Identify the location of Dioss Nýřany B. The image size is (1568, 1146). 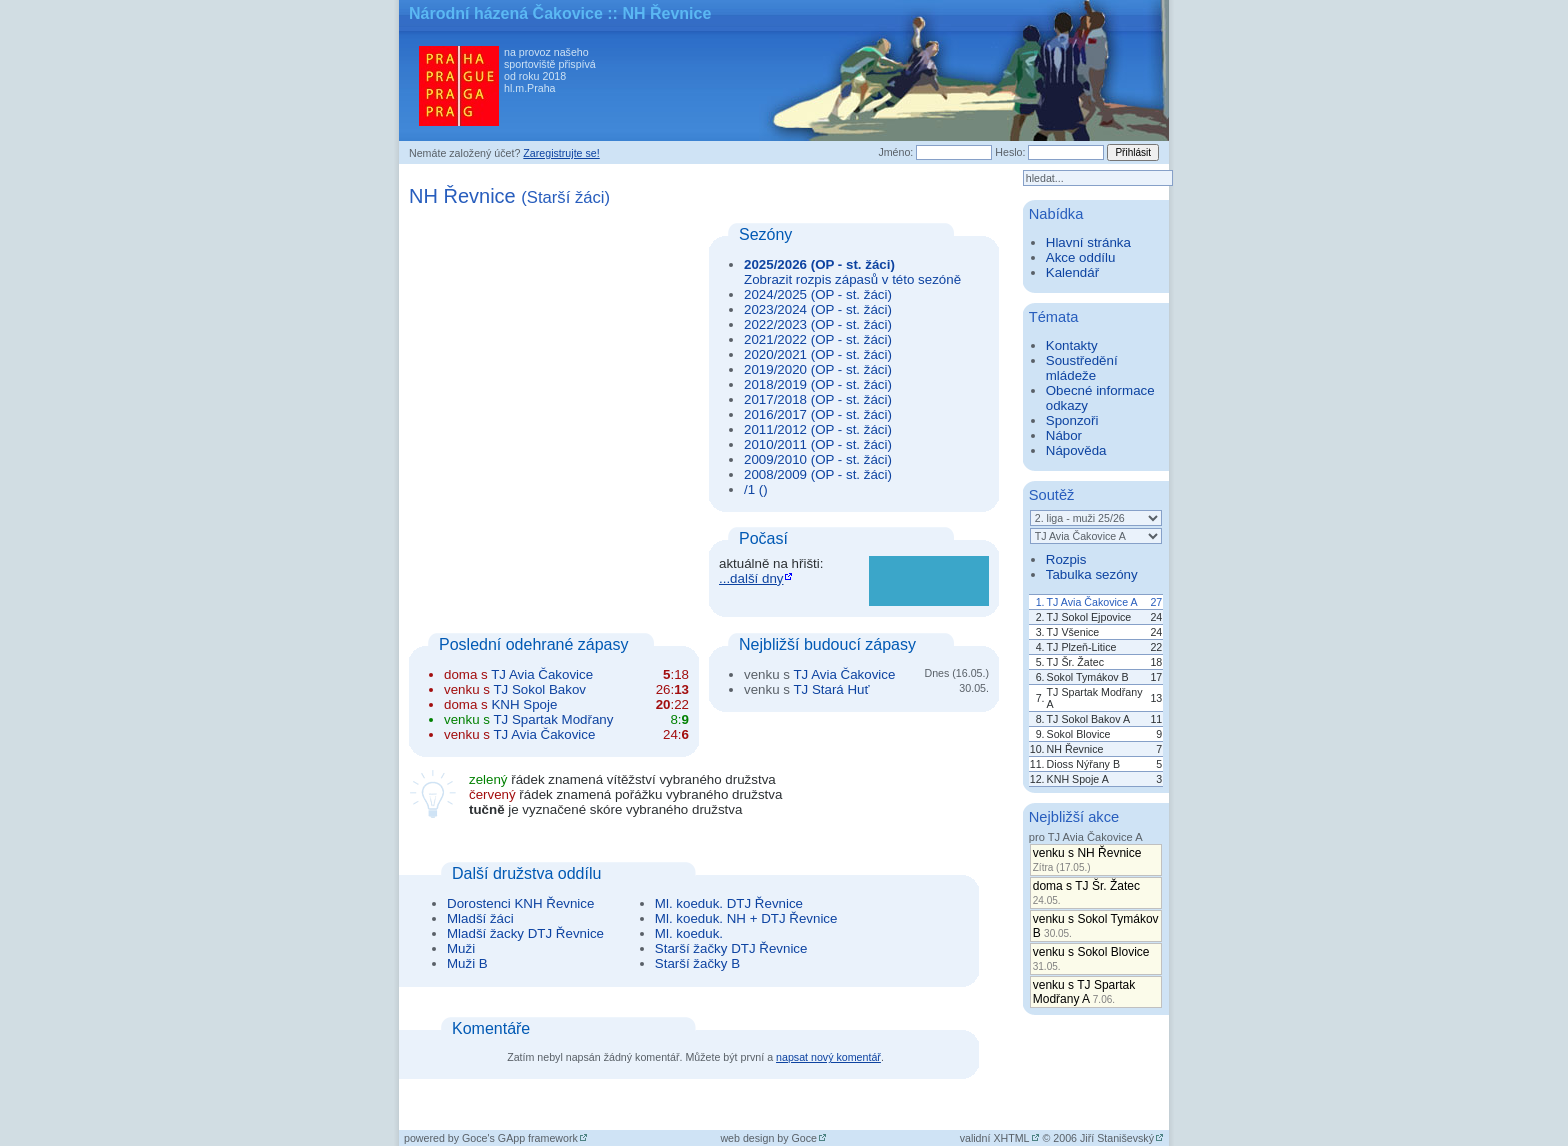
(1083, 764).